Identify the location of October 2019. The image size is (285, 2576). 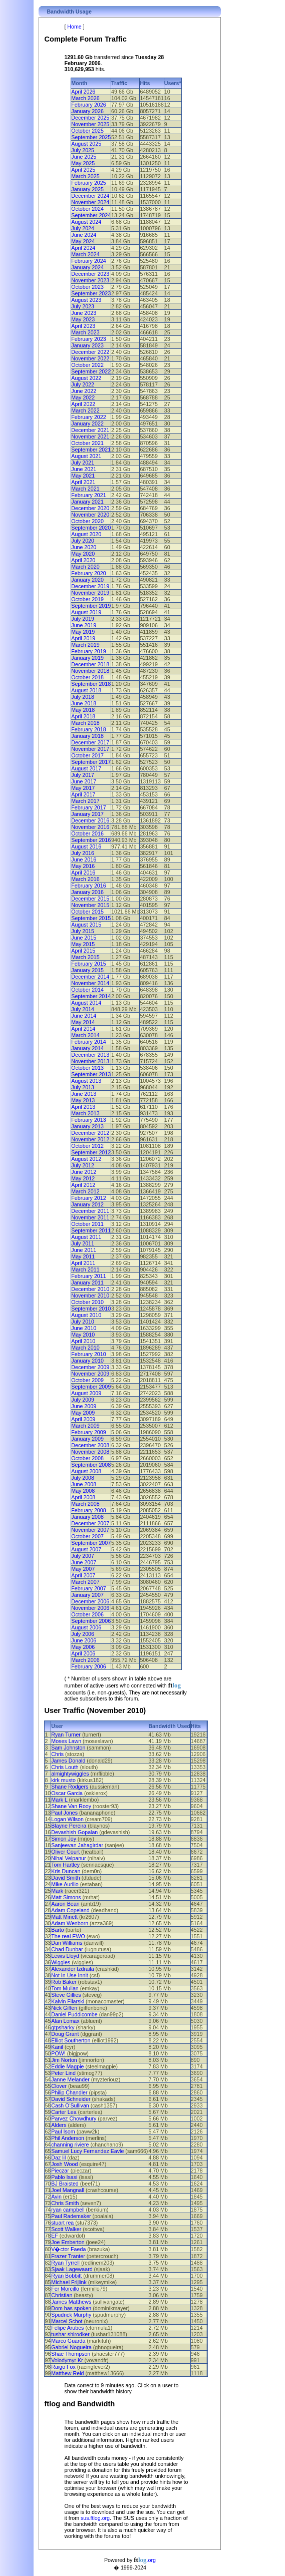
(87, 599).